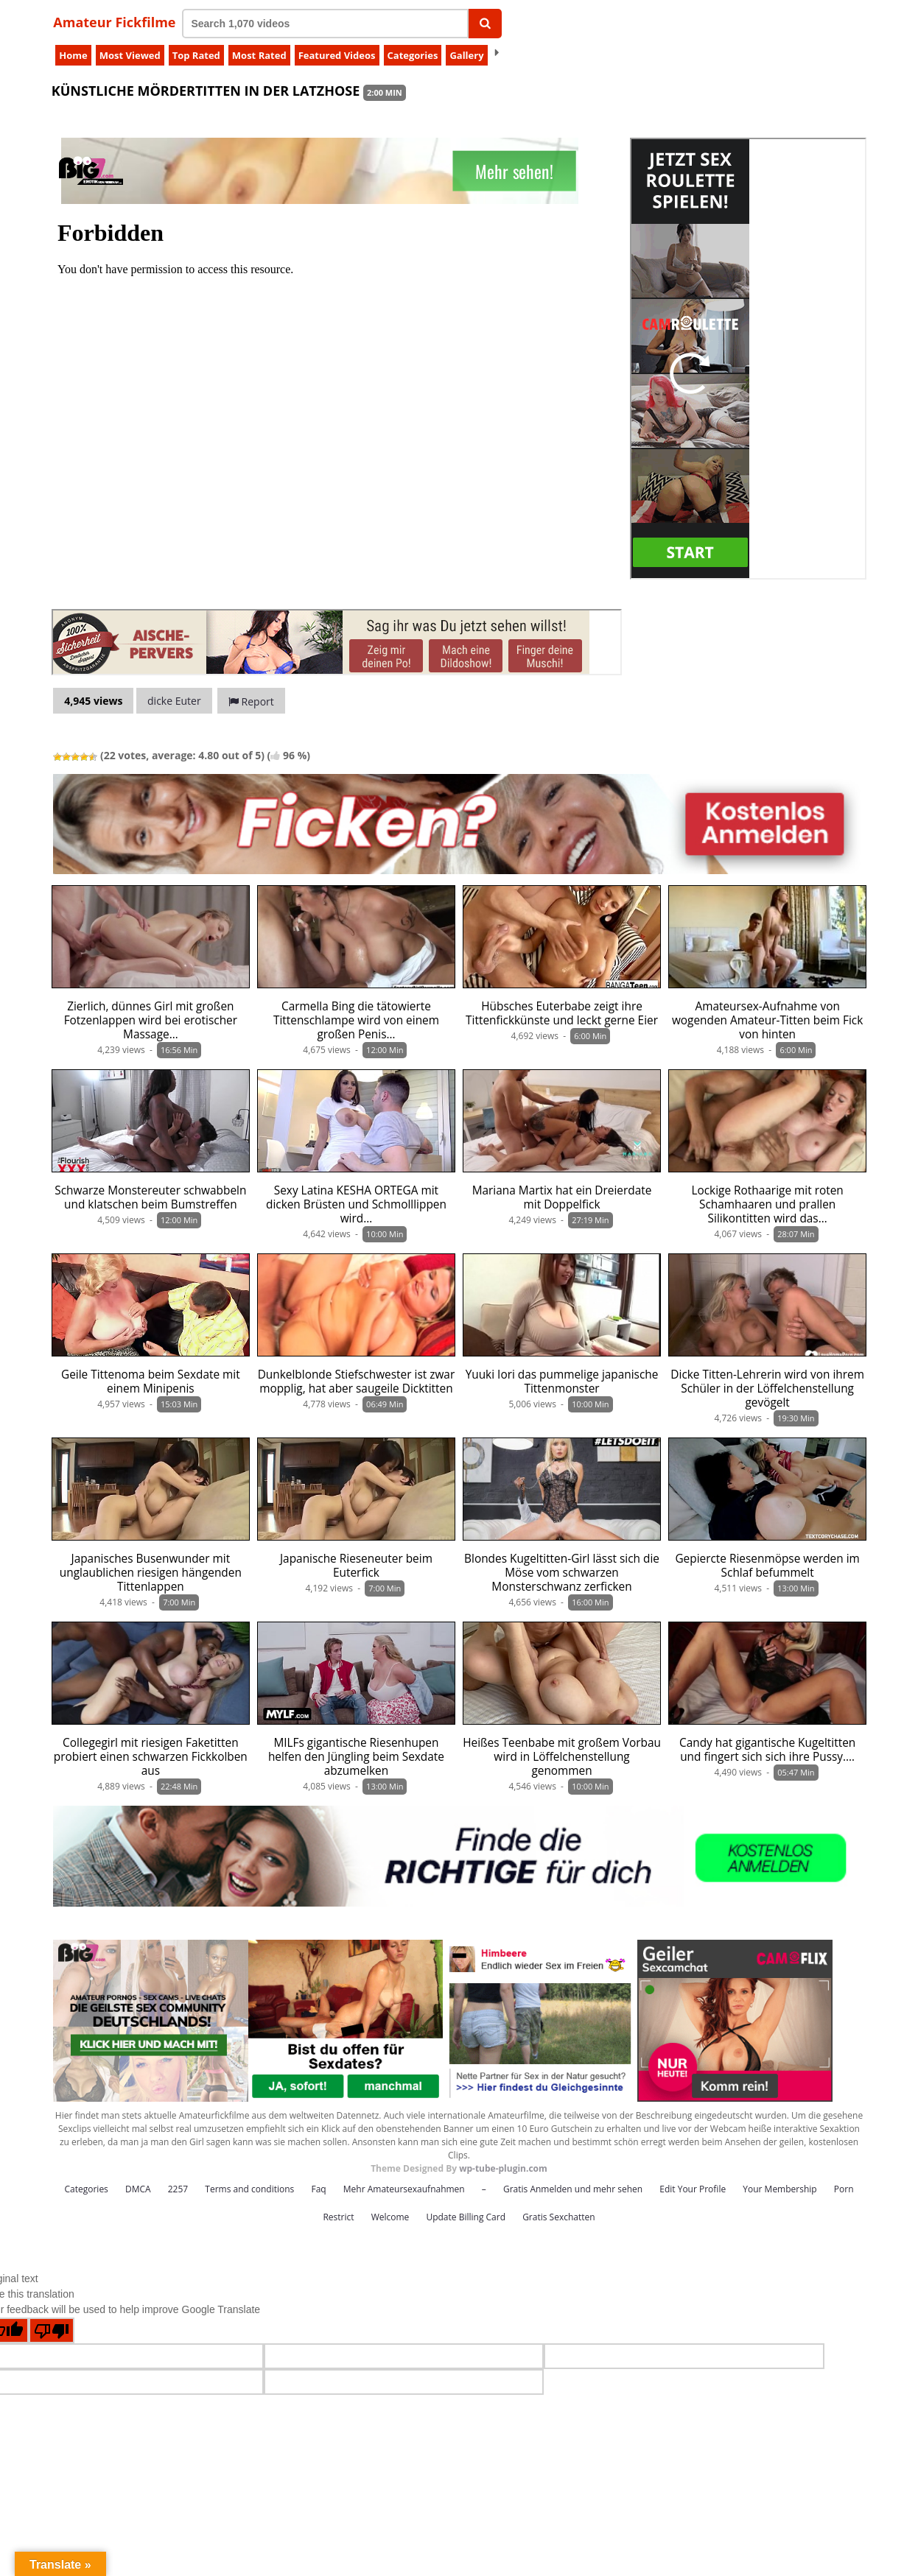 This screenshot has width=918, height=2576. Describe the element at coordinates (767, 1020) in the screenshot. I see `Amateursex-Aufnahme von wogenden Amateur-Titten beim Fick von hinten` at that location.